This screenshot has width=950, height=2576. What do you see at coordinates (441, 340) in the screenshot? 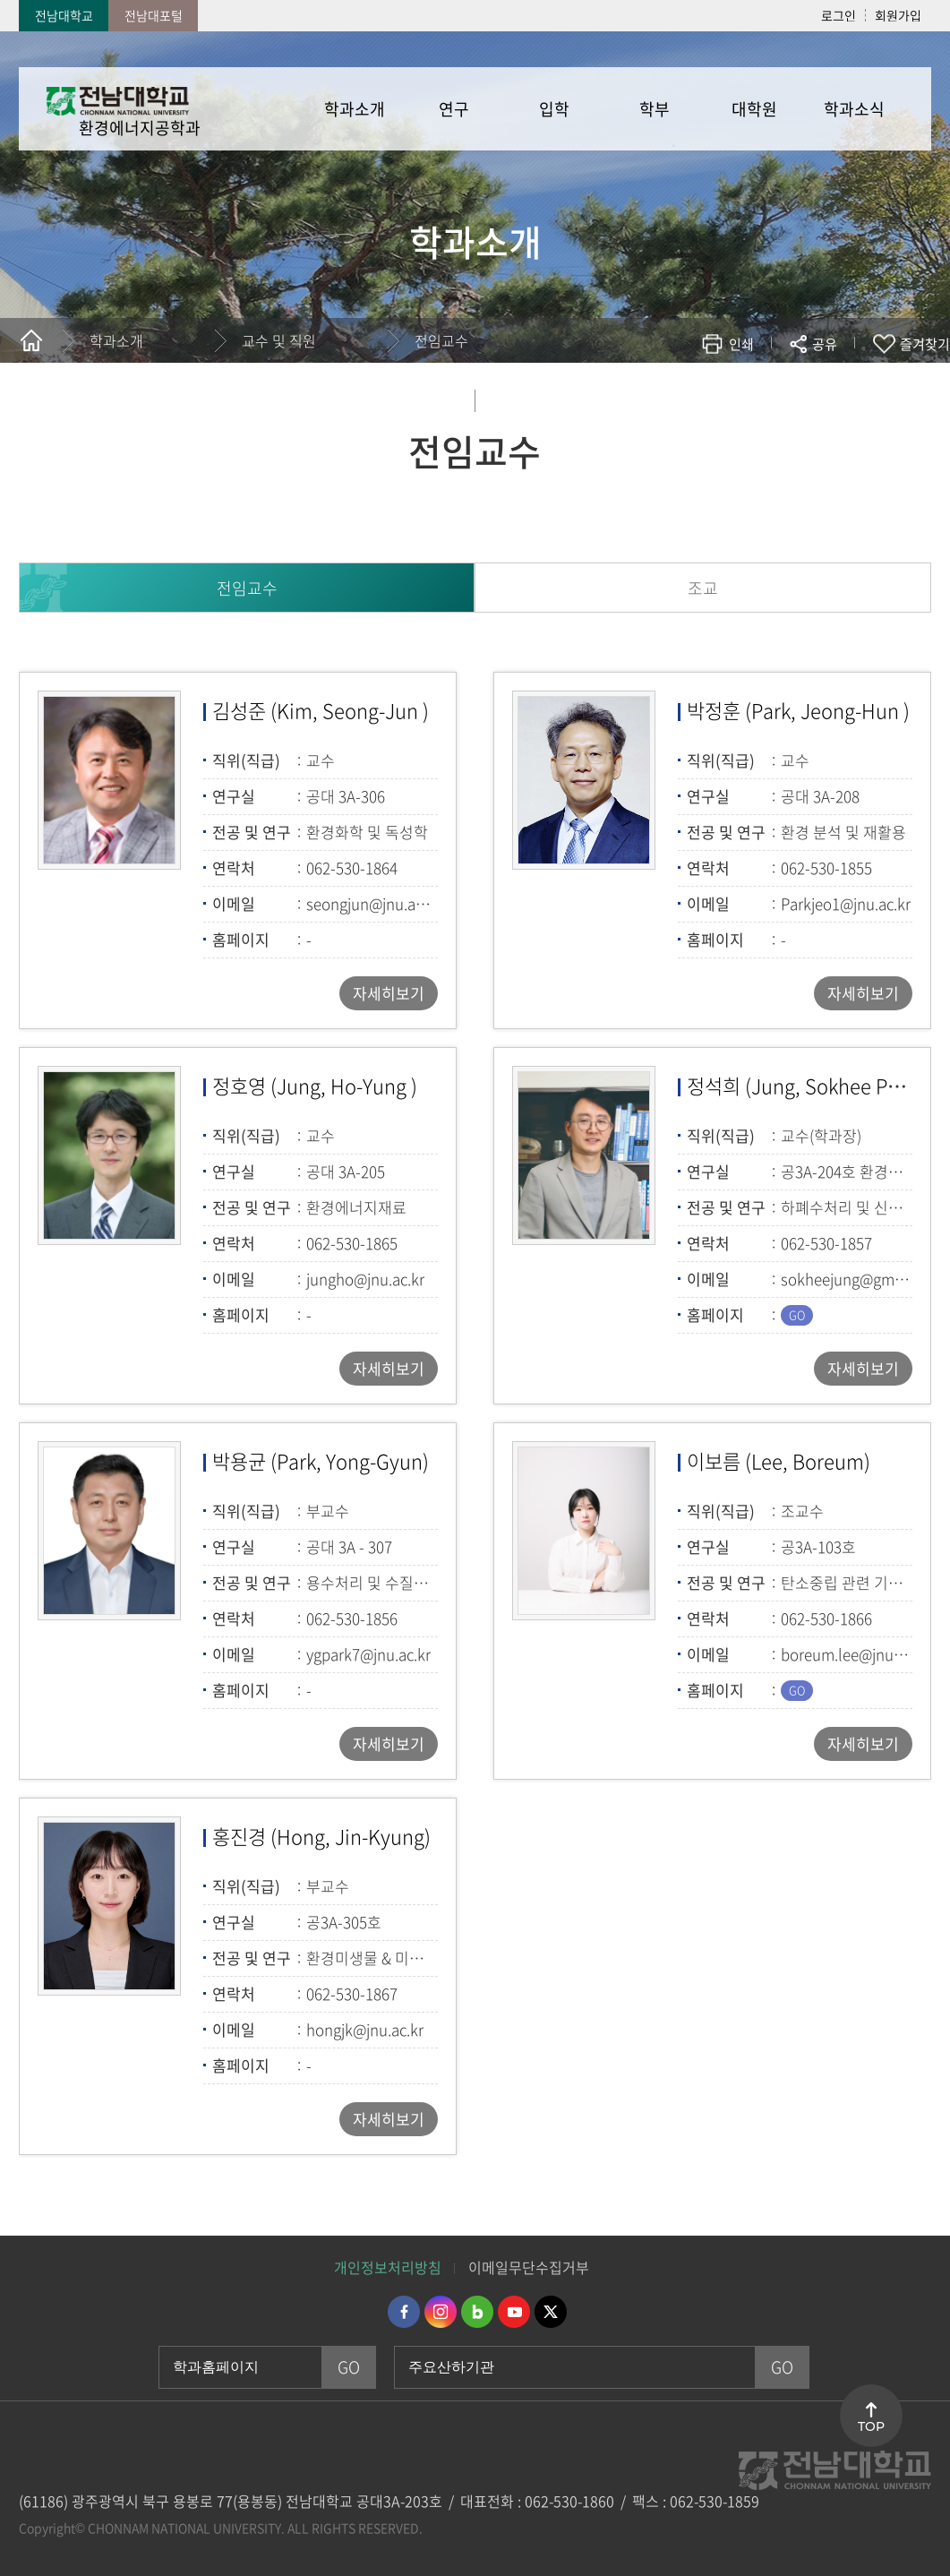
I see `전임교수` at bounding box center [441, 340].